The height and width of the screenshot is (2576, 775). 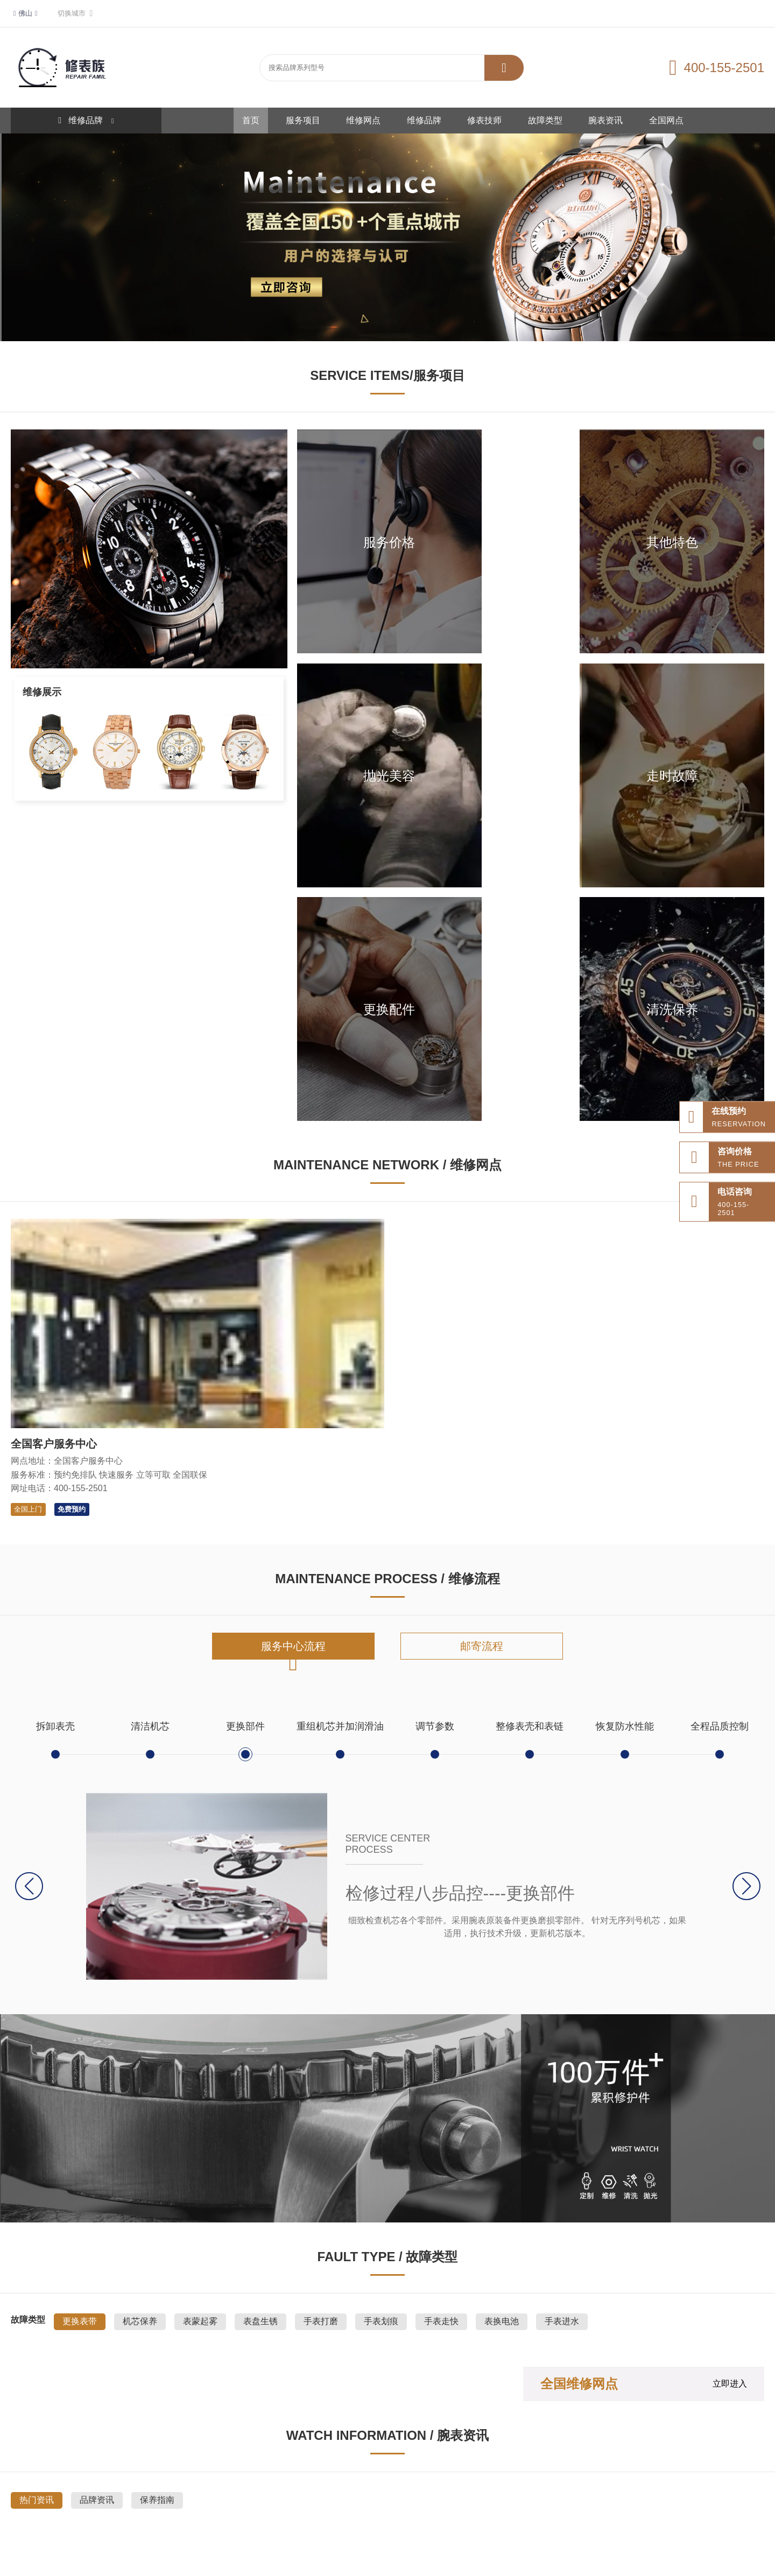 What do you see at coordinates (545, 120) in the screenshot?
I see `故障类型` at bounding box center [545, 120].